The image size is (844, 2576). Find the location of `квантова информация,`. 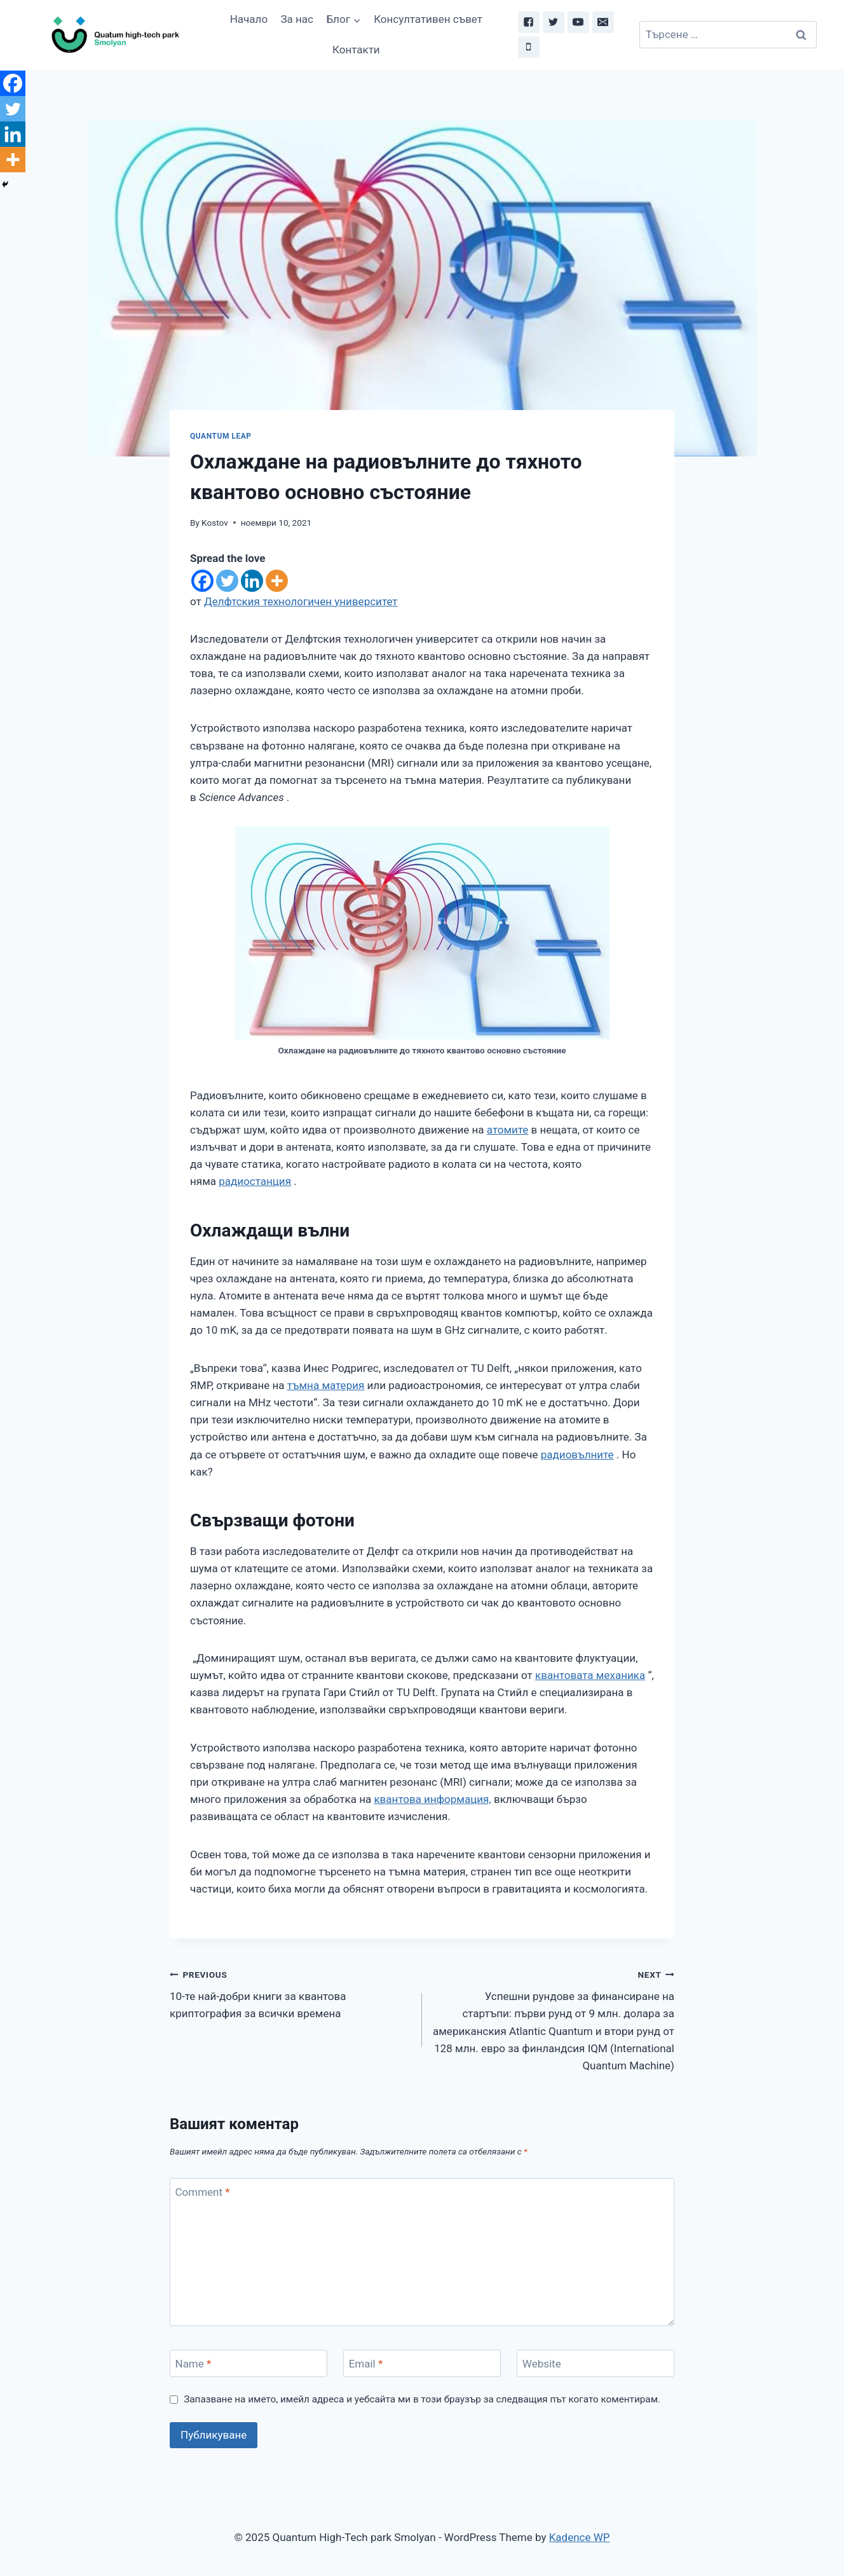

квантова информация, is located at coordinates (432, 1799).